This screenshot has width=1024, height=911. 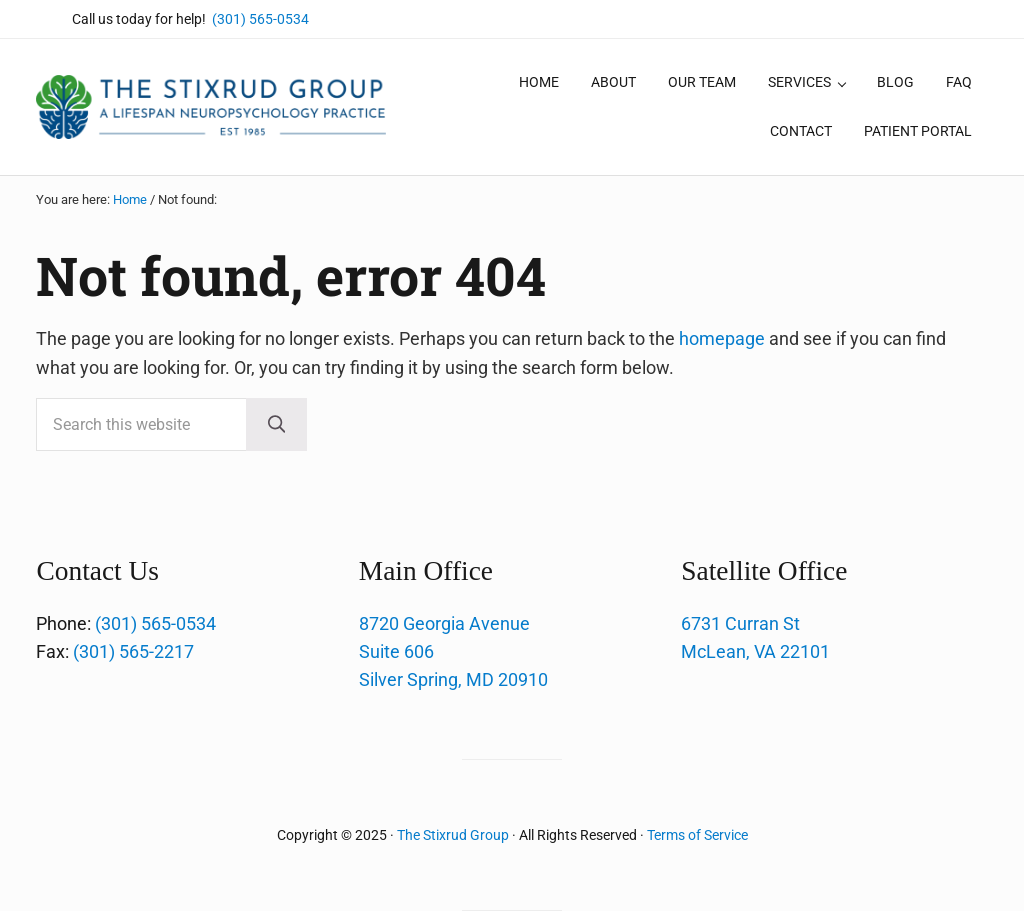 I want to click on (301) 565-2217, so click(x=133, y=652).